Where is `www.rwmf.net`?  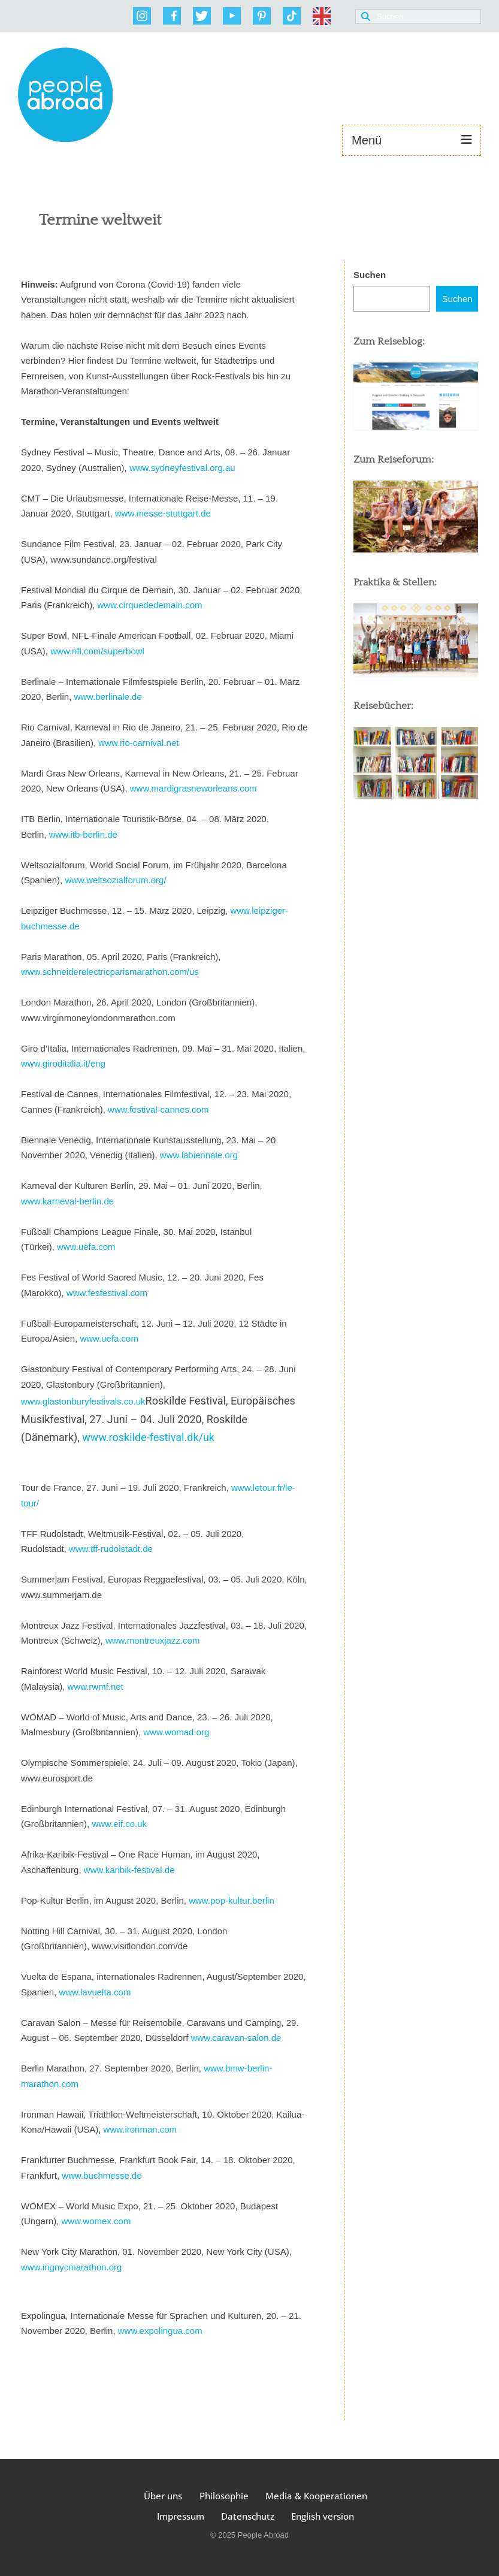
www.rwmf.net is located at coordinates (95, 1686).